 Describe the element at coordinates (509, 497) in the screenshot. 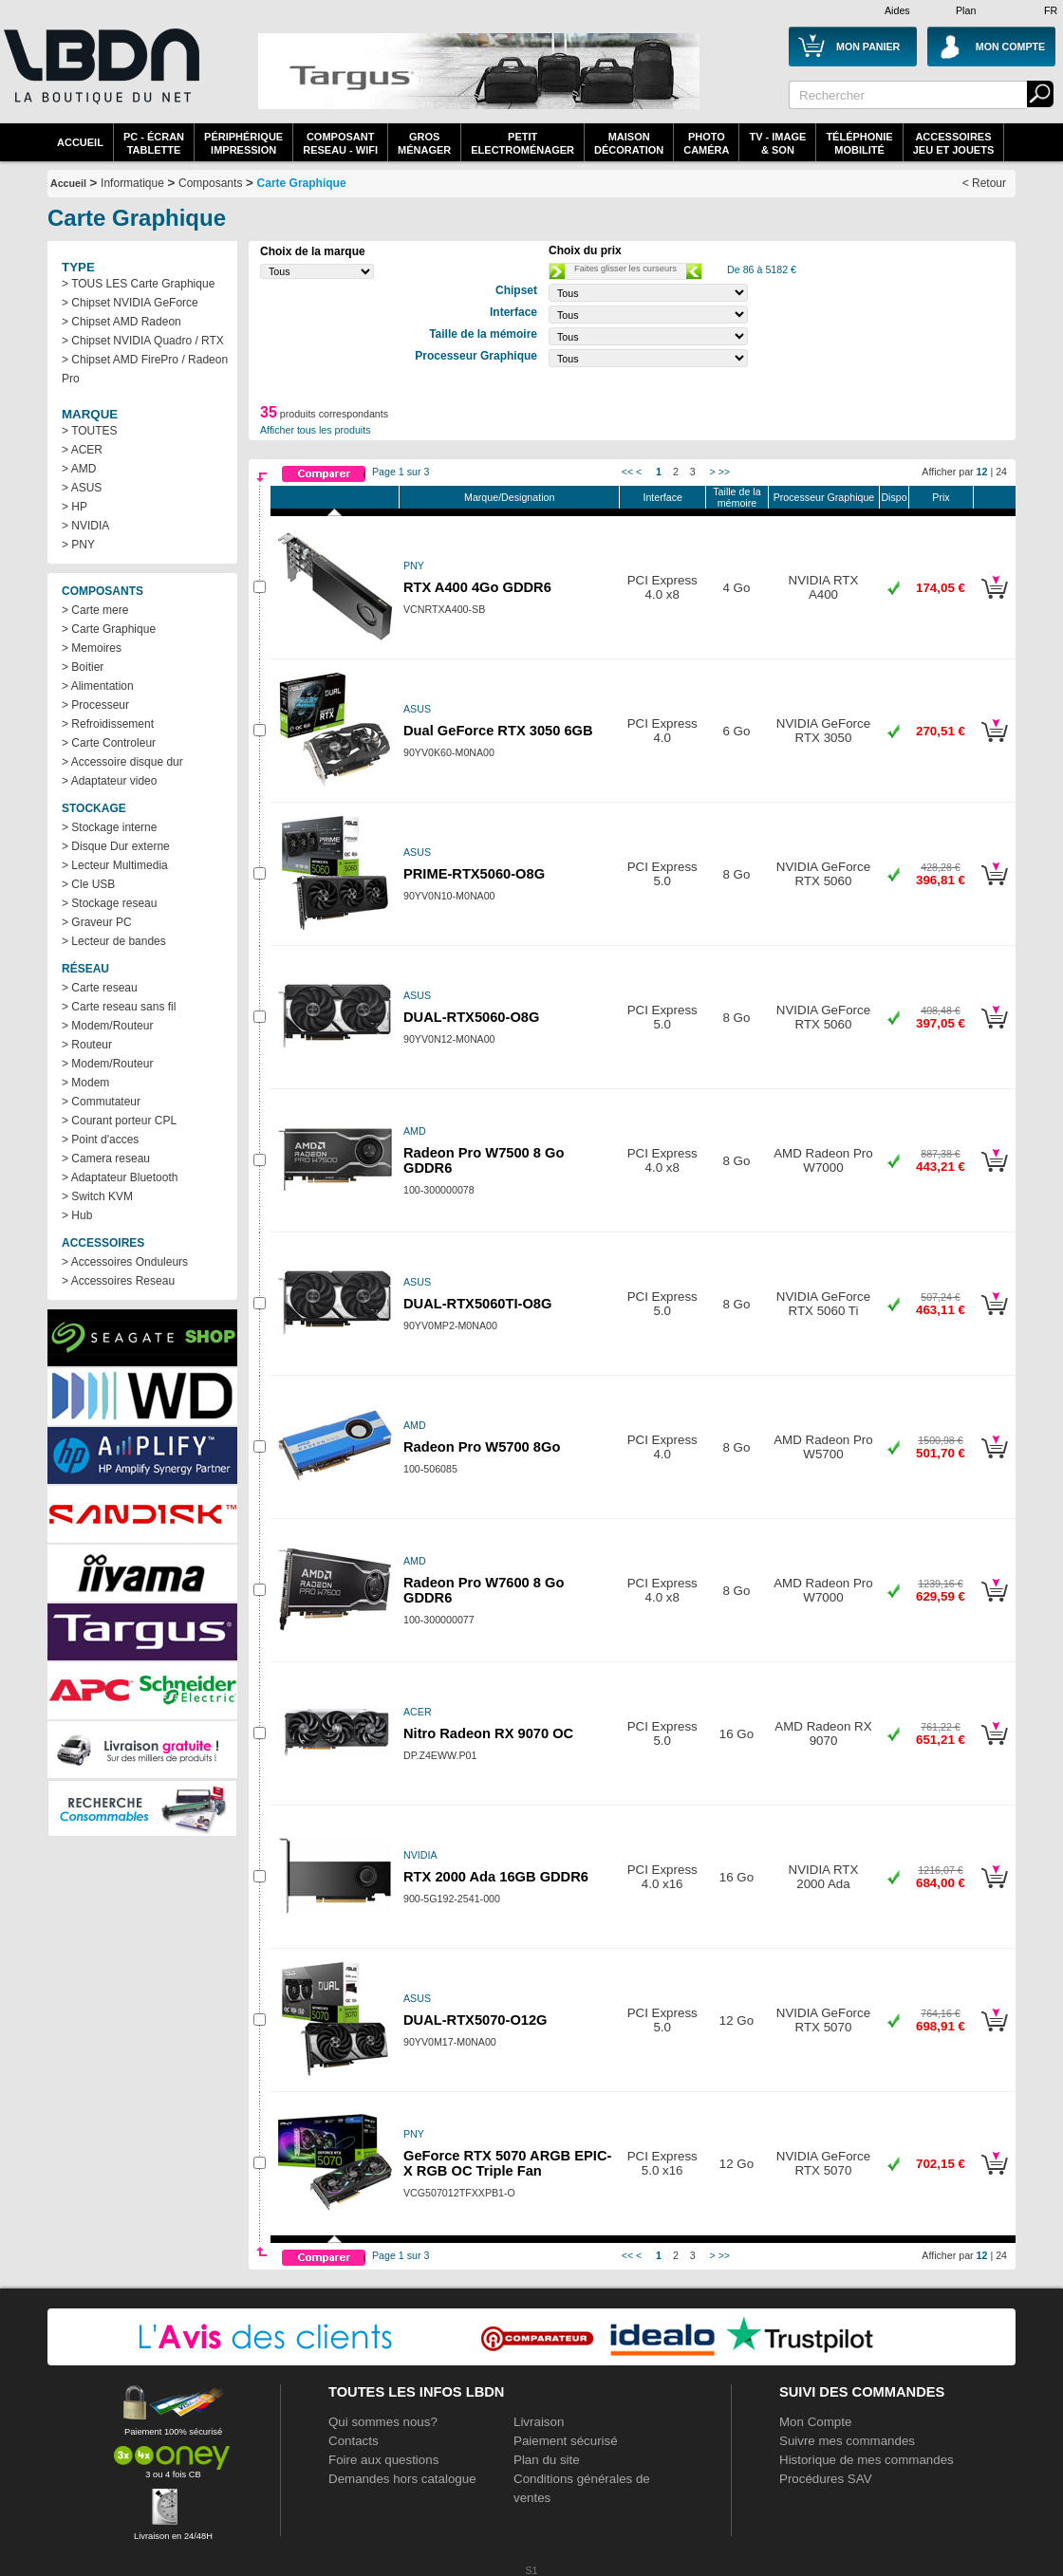

I see `Marque/Designation` at that location.